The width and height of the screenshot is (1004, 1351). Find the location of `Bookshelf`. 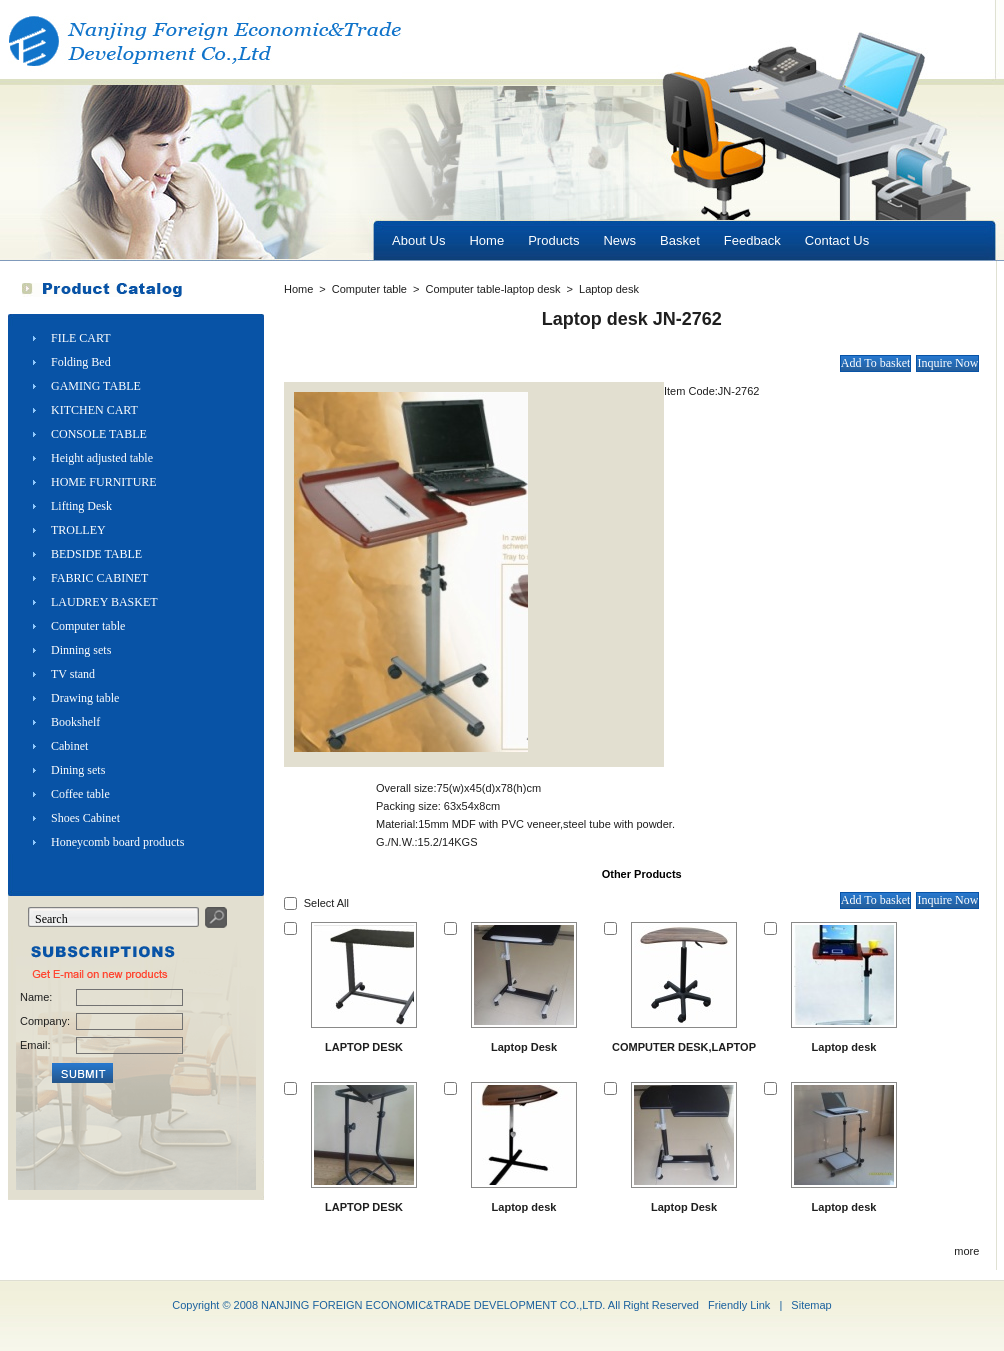

Bookshelf is located at coordinates (75, 722).